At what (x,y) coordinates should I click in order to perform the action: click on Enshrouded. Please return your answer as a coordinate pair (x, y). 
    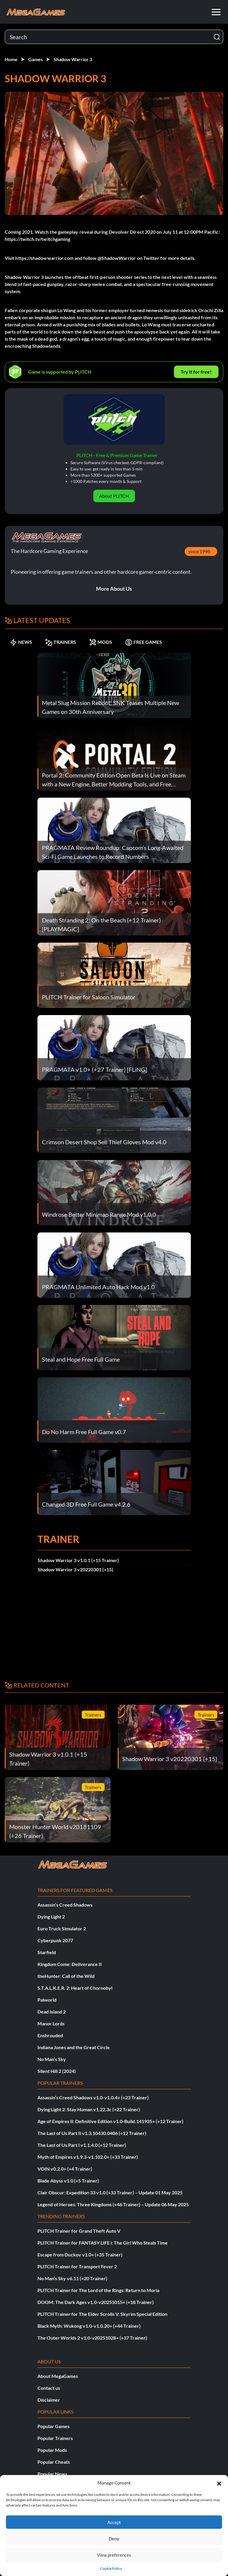
    Looking at the image, I should click on (50, 2035).